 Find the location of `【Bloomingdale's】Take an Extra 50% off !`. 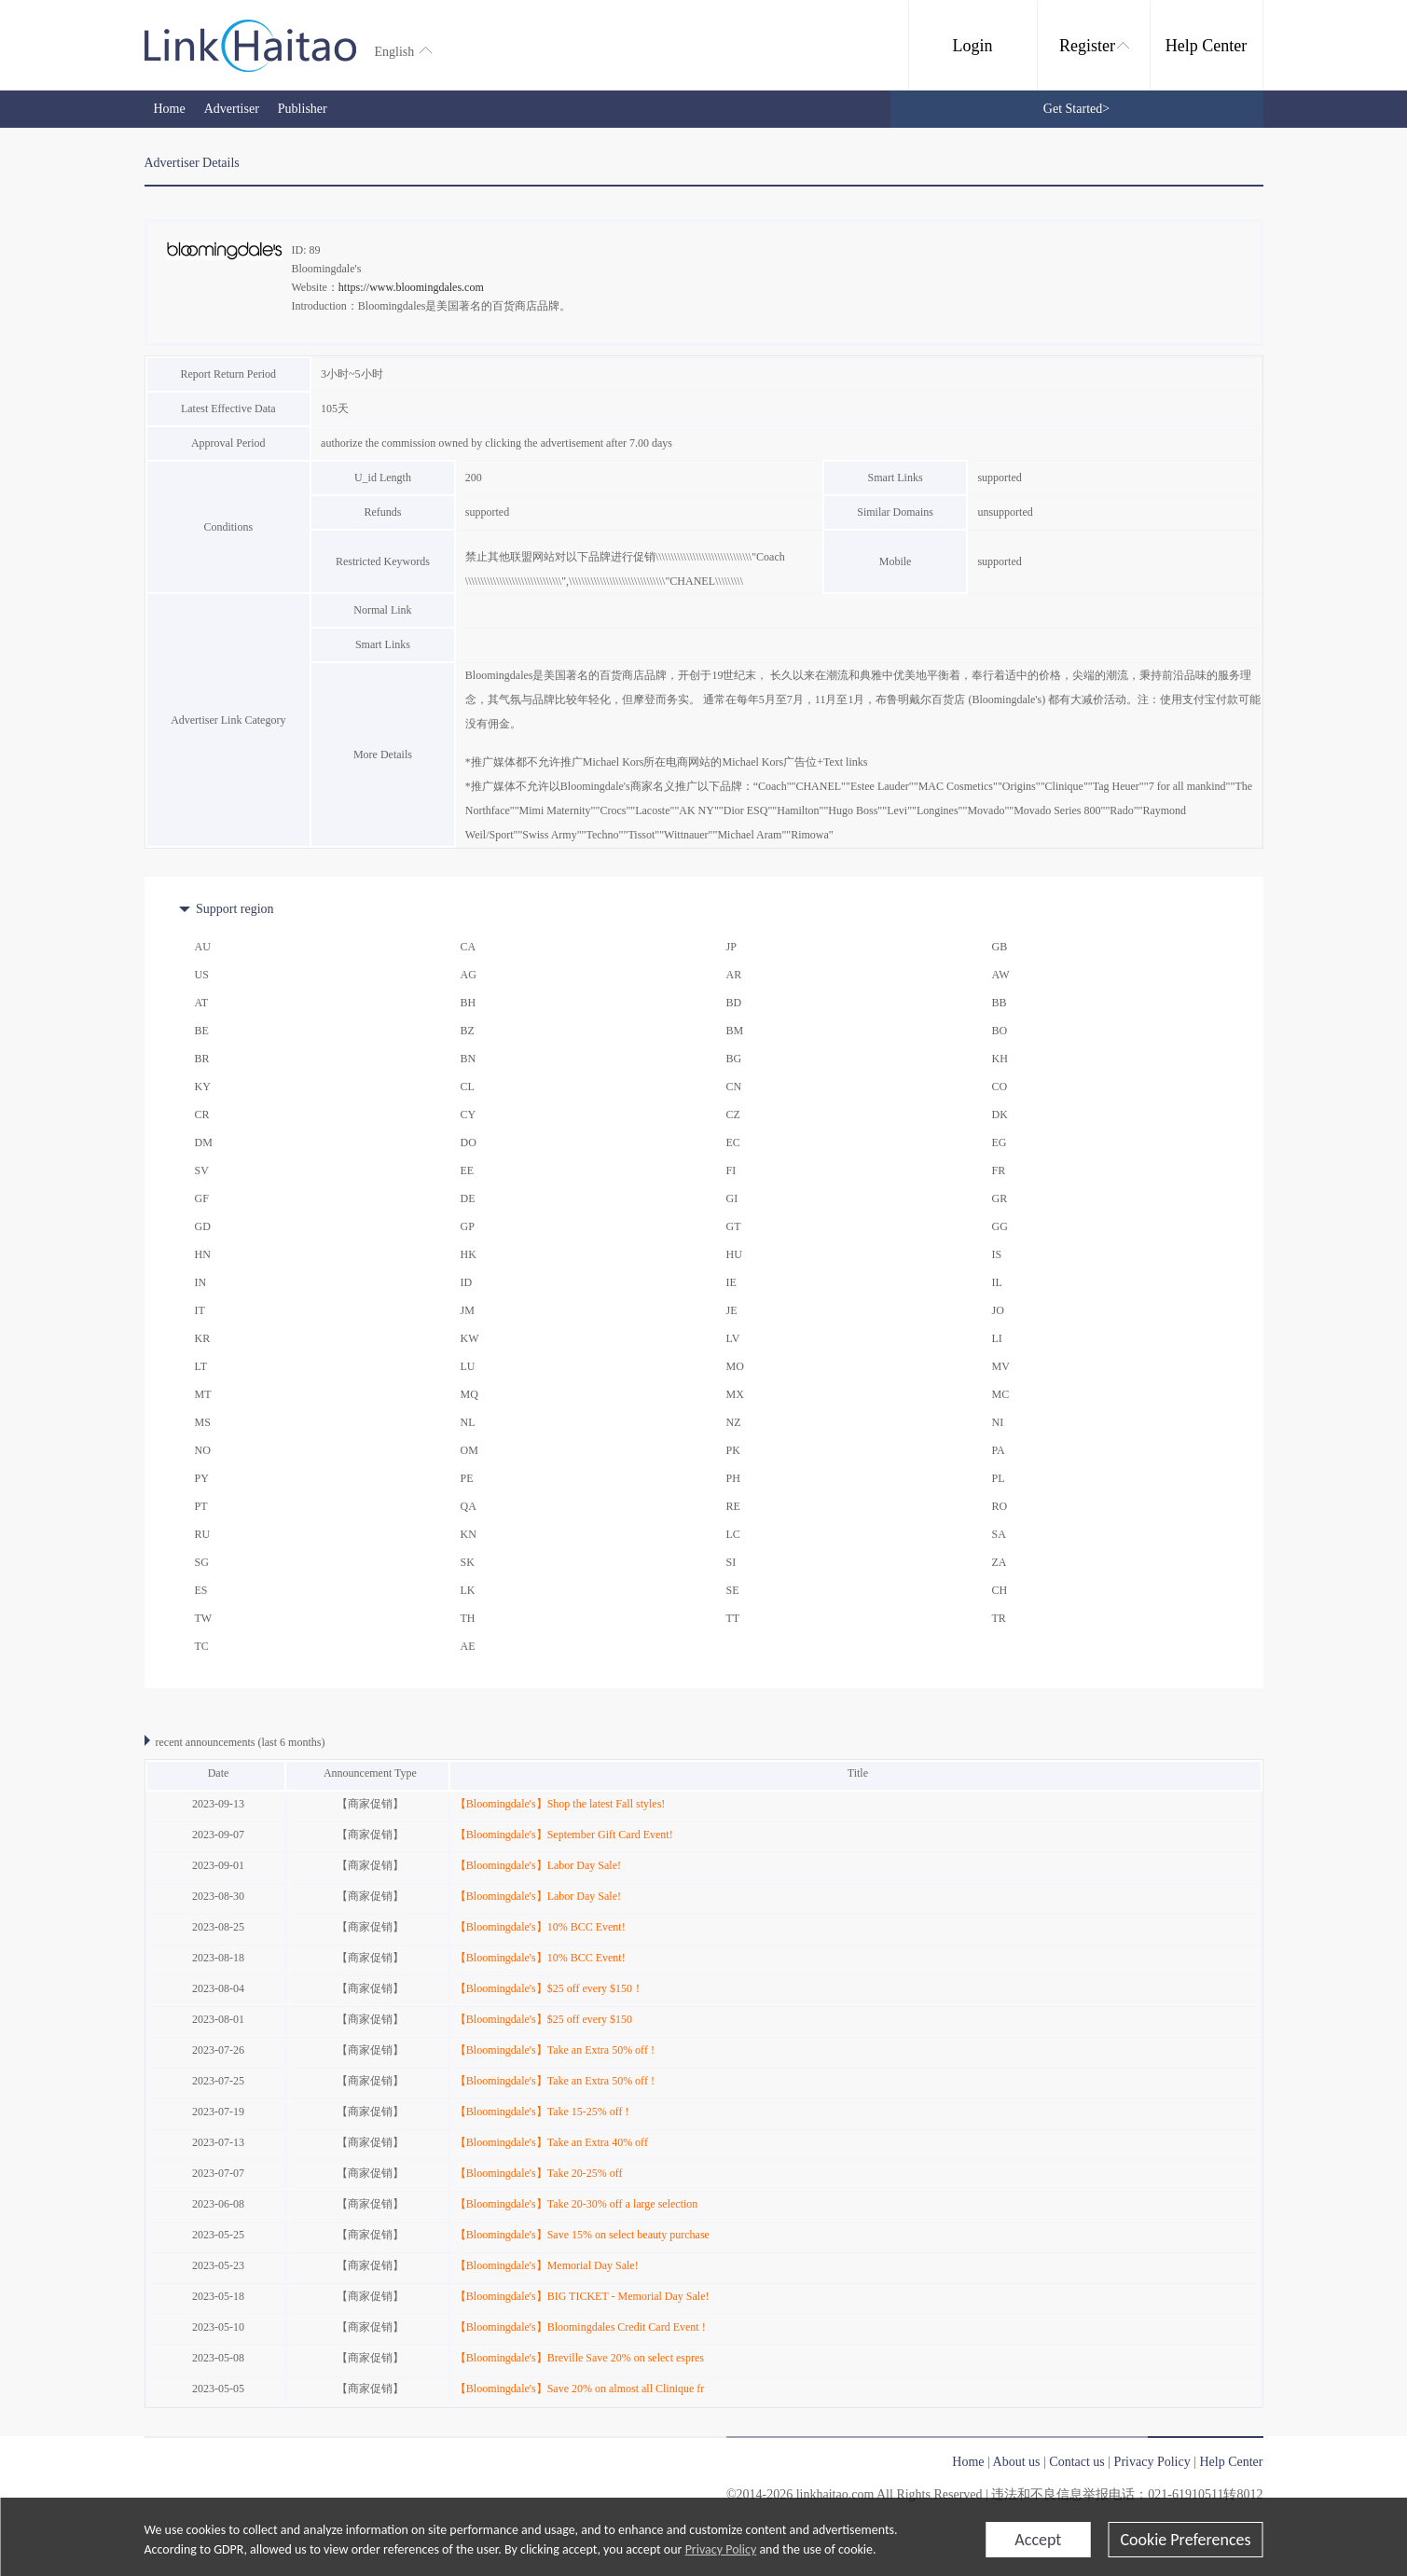

【Bloomingdale's】Take an Extra 50% off ! is located at coordinates (555, 2050).